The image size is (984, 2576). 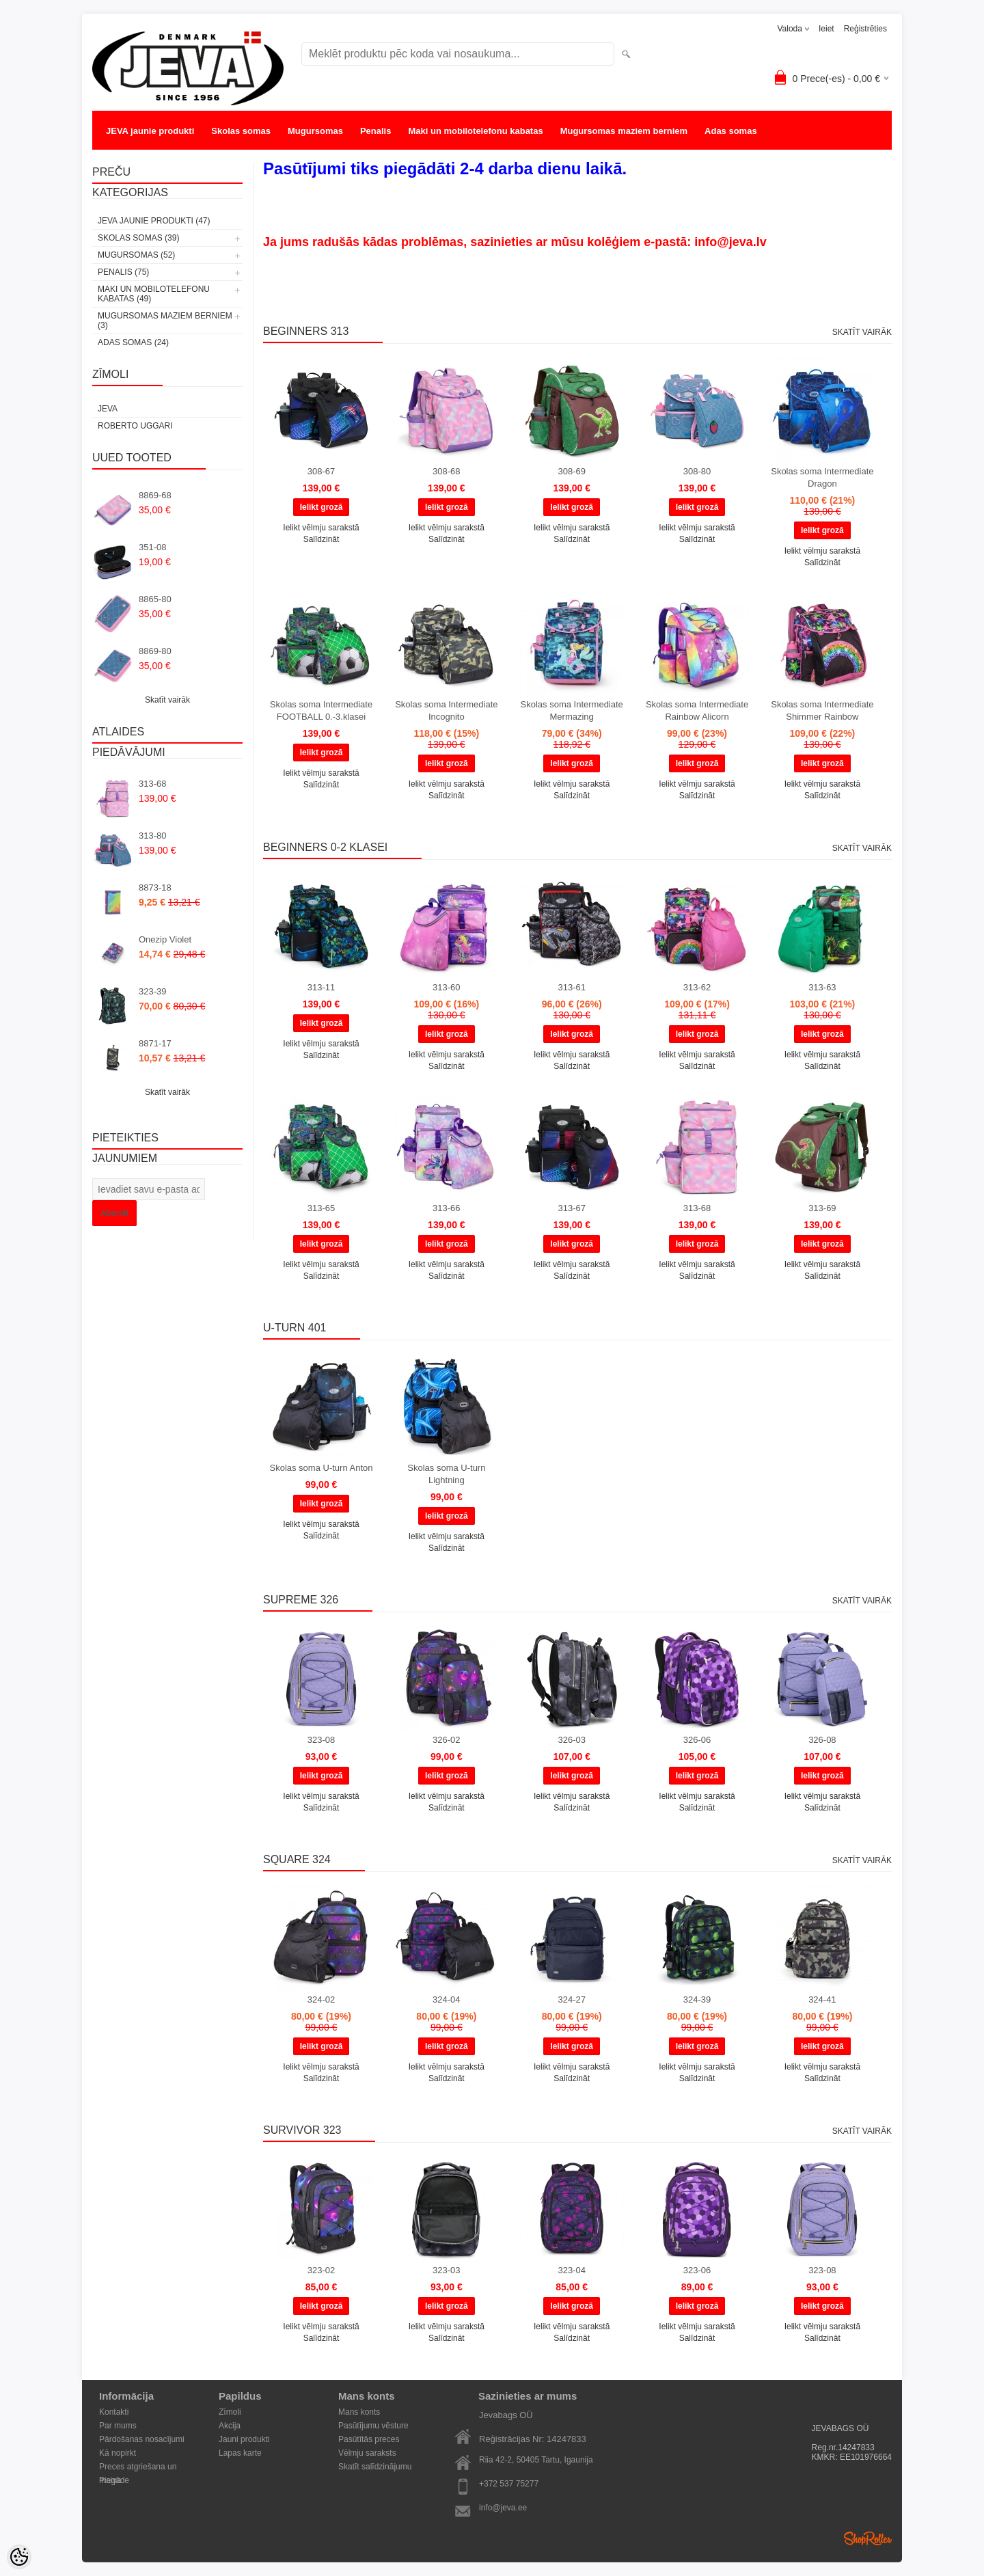 I want to click on JEVA jaunie produkti (47), so click(x=154, y=221).